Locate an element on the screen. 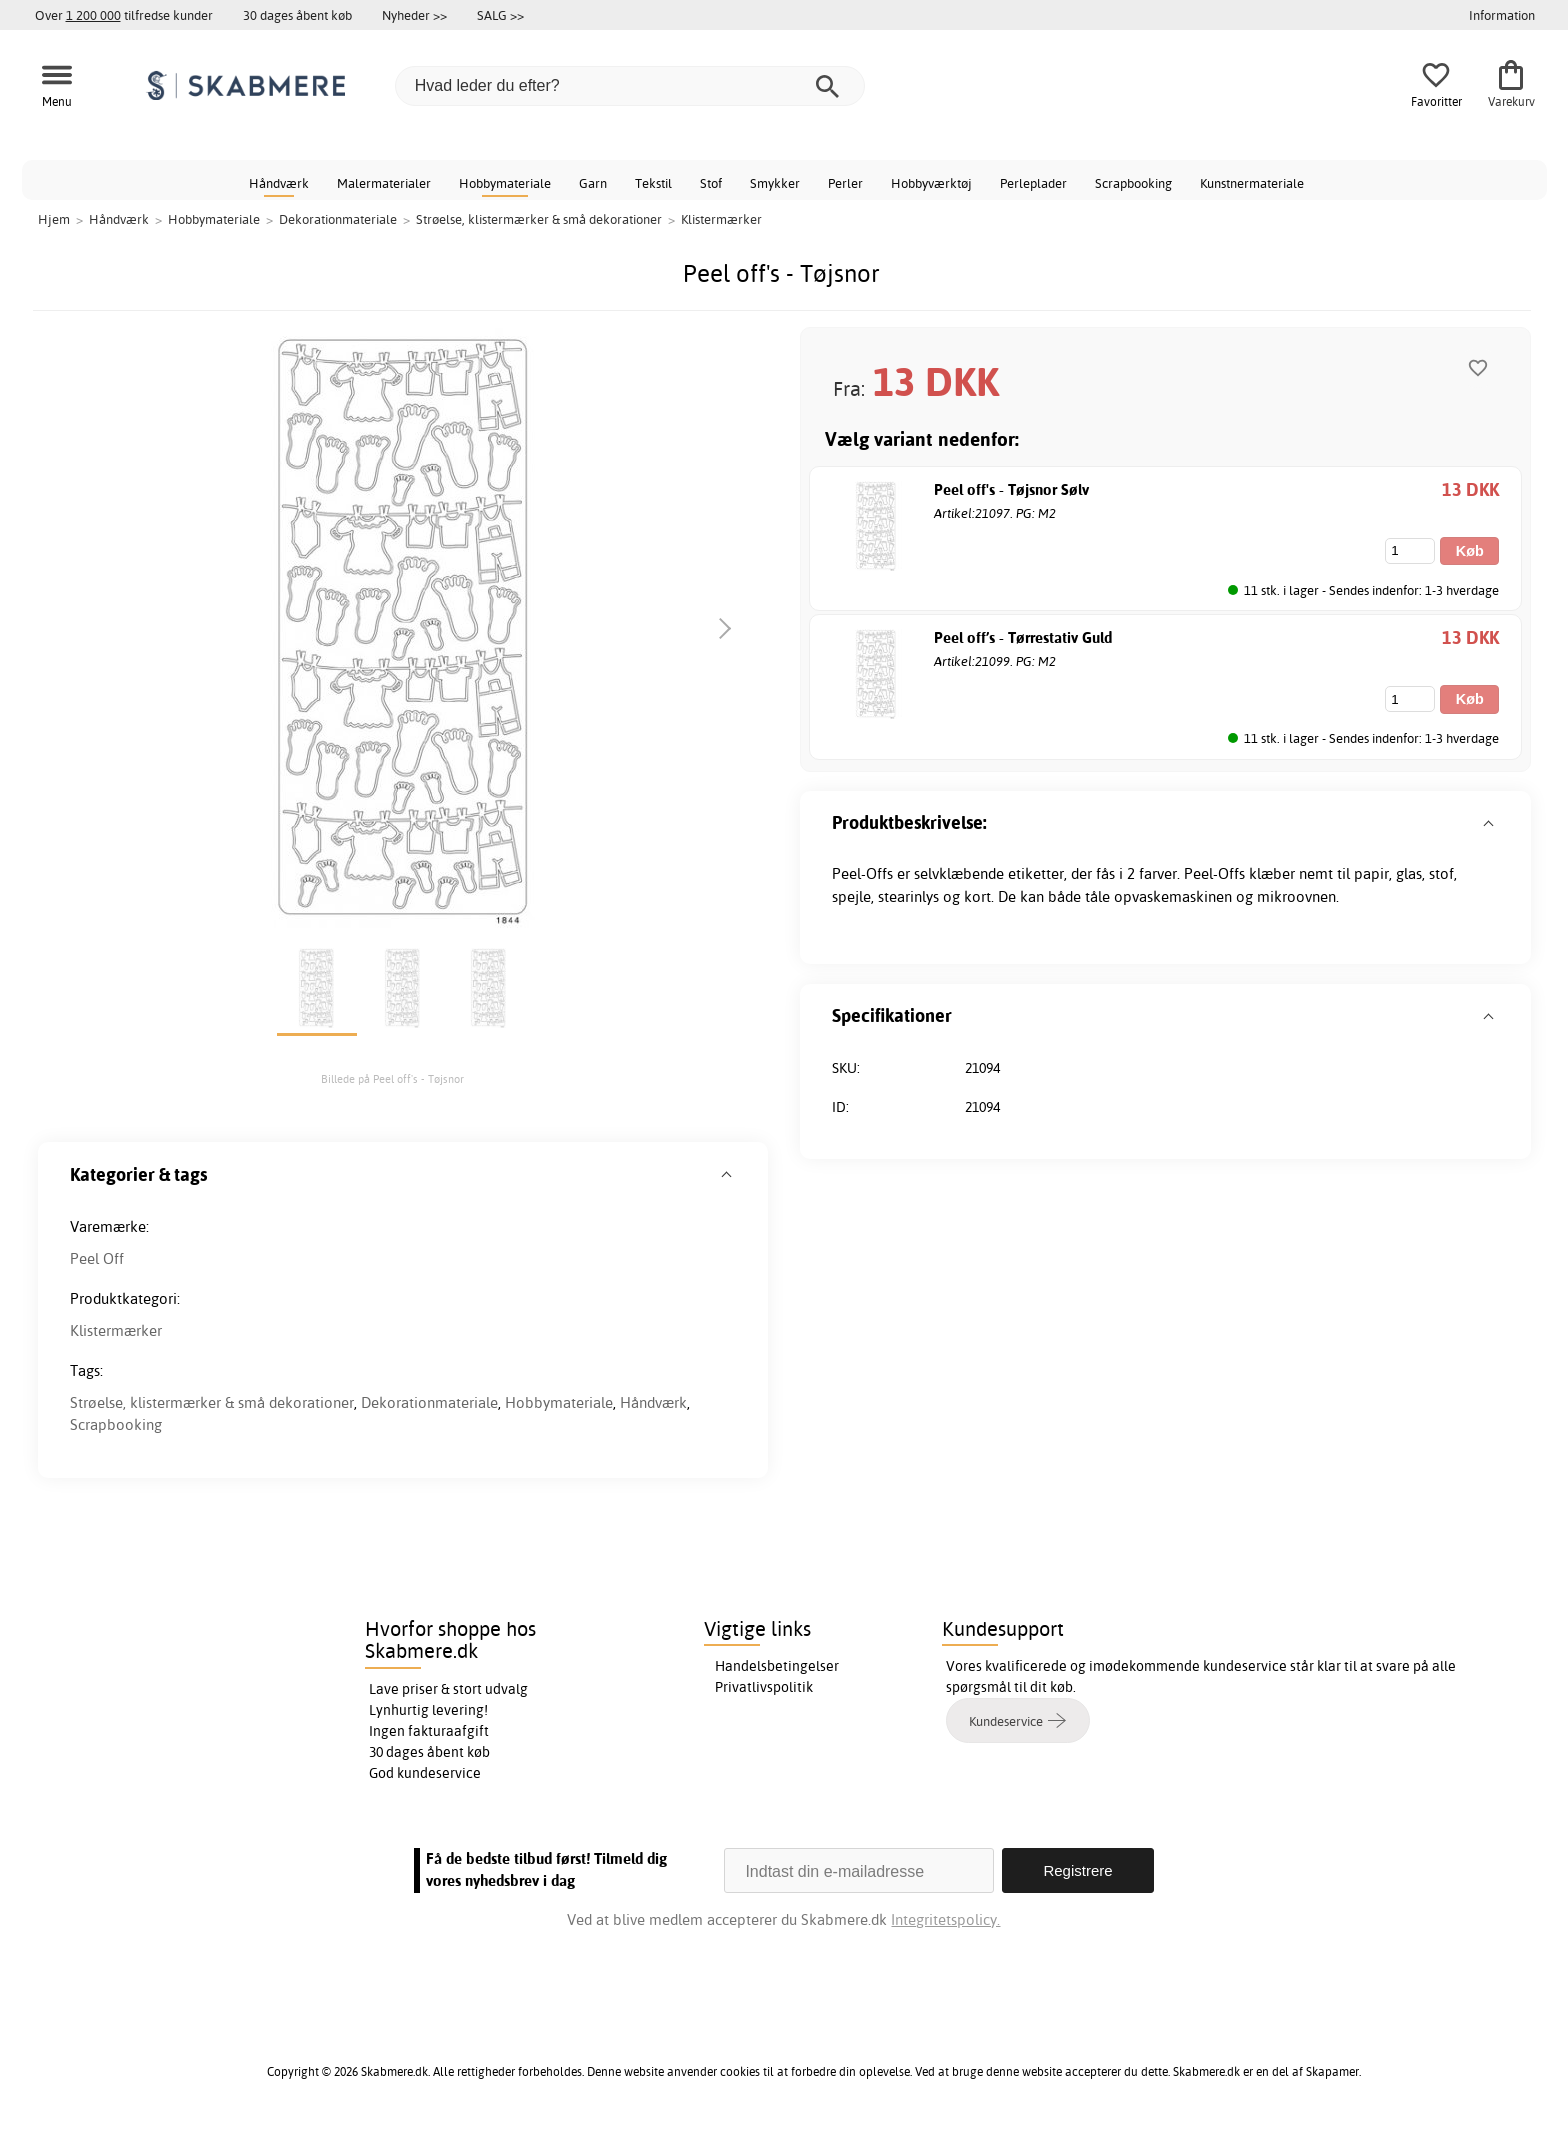  Billede på Peel off's - Tøjsnor is located at coordinates (392, 1079).